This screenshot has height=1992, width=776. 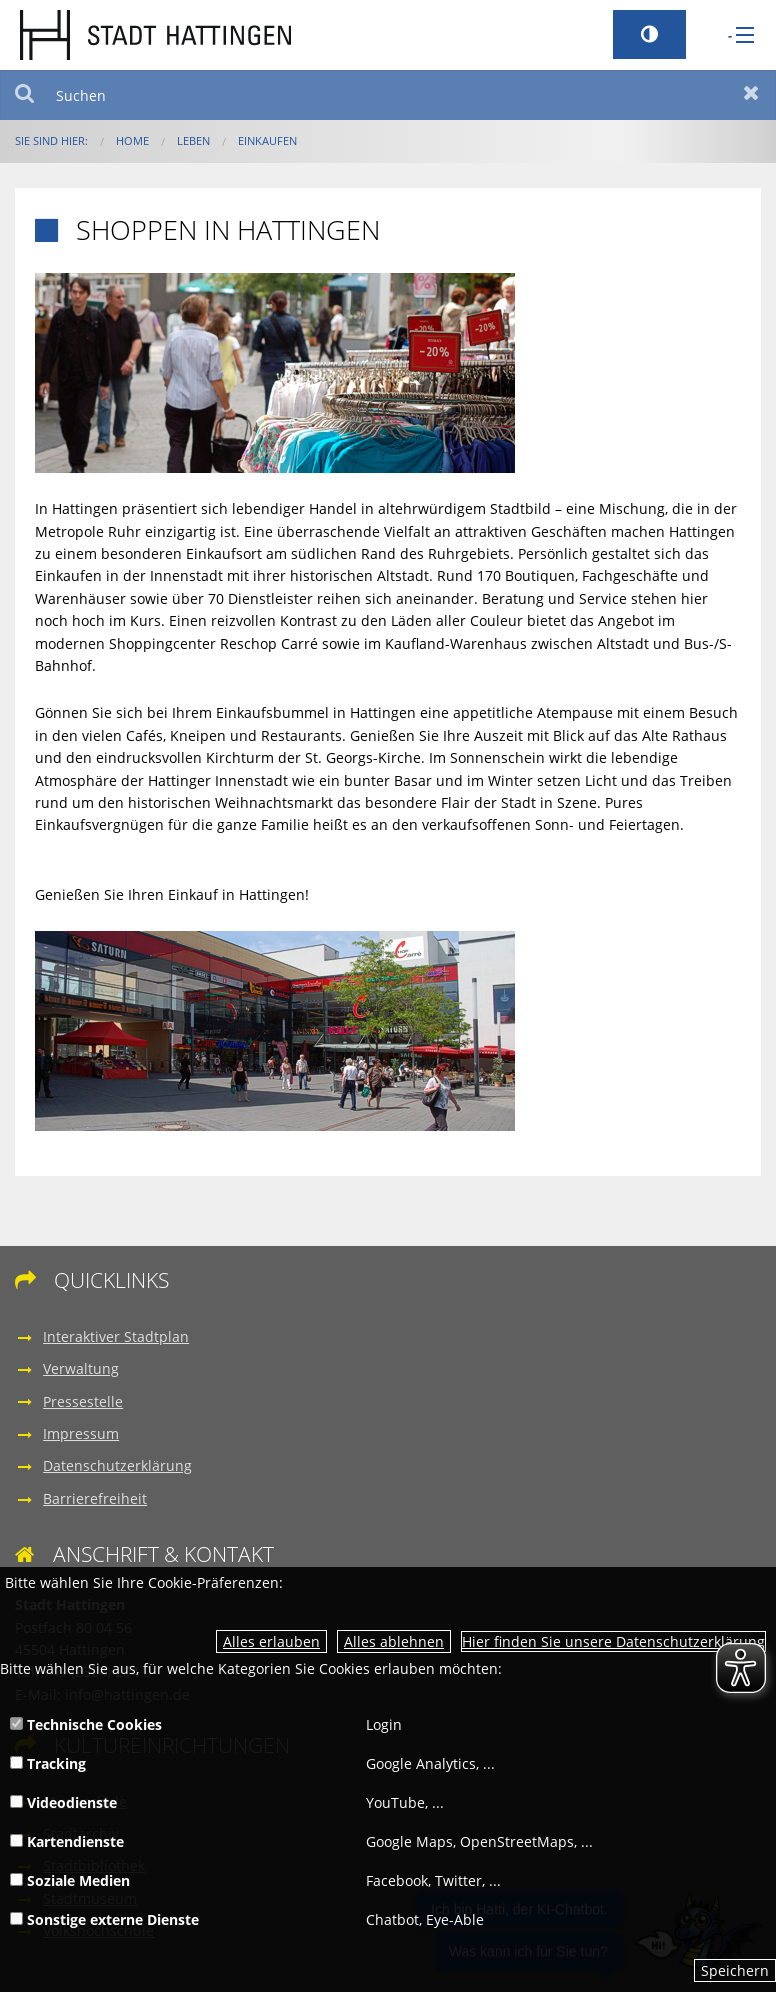 What do you see at coordinates (132, 140) in the screenshot?
I see `Home` at bounding box center [132, 140].